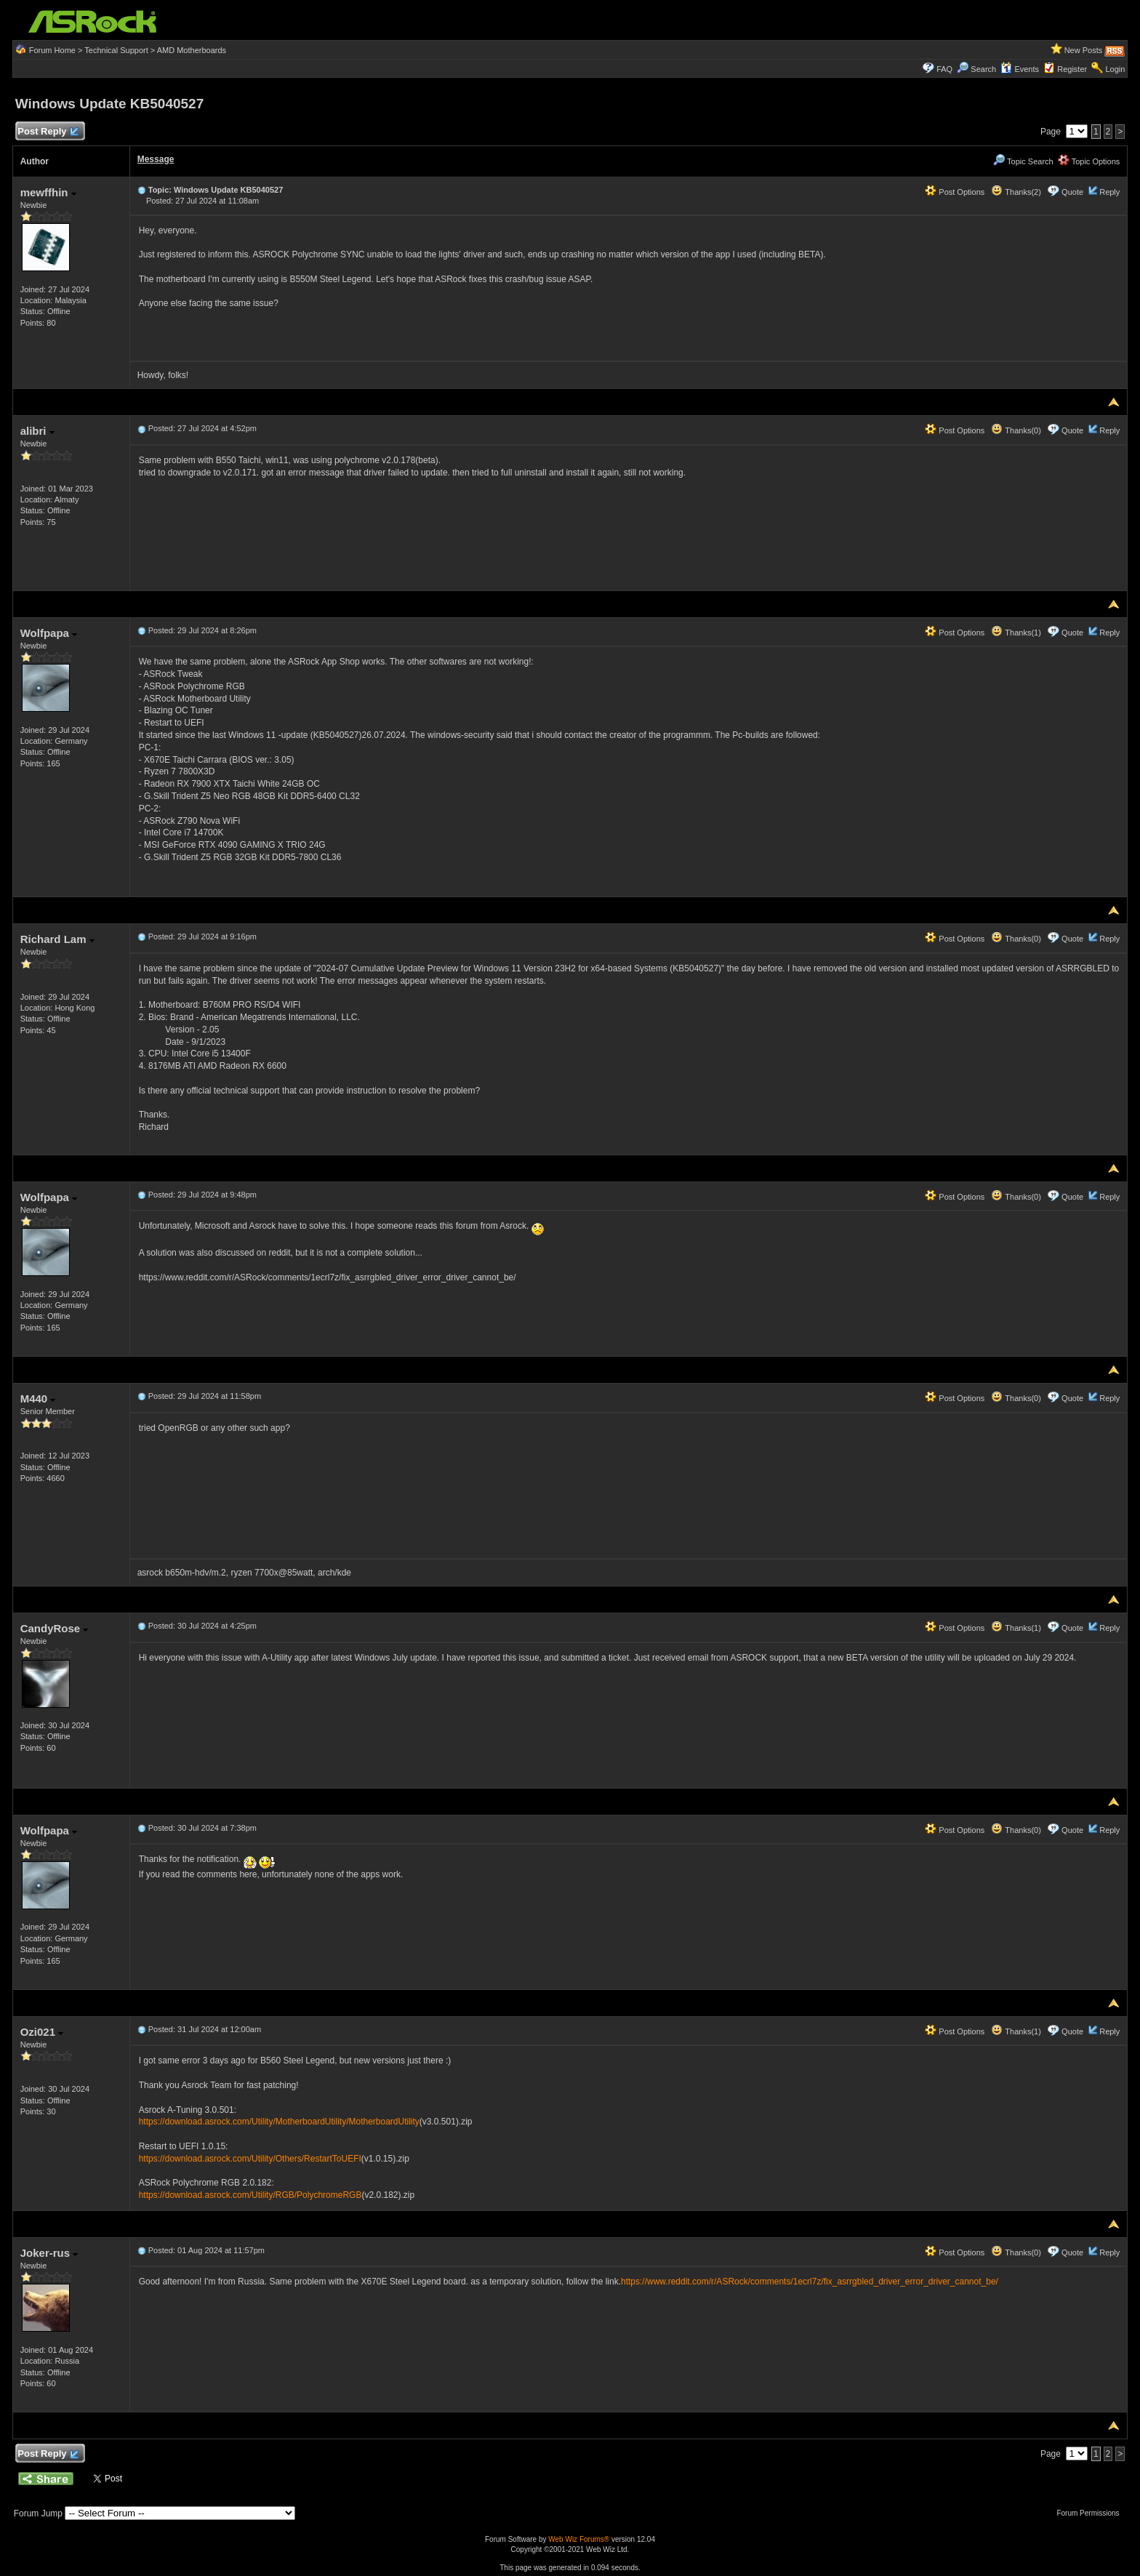 The height and width of the screenshot is (2576, 1140). What do you see at coordinates (1015, 430) in the screenshot?
I see `Thanks(0)` at bounding box center [1015, 430].